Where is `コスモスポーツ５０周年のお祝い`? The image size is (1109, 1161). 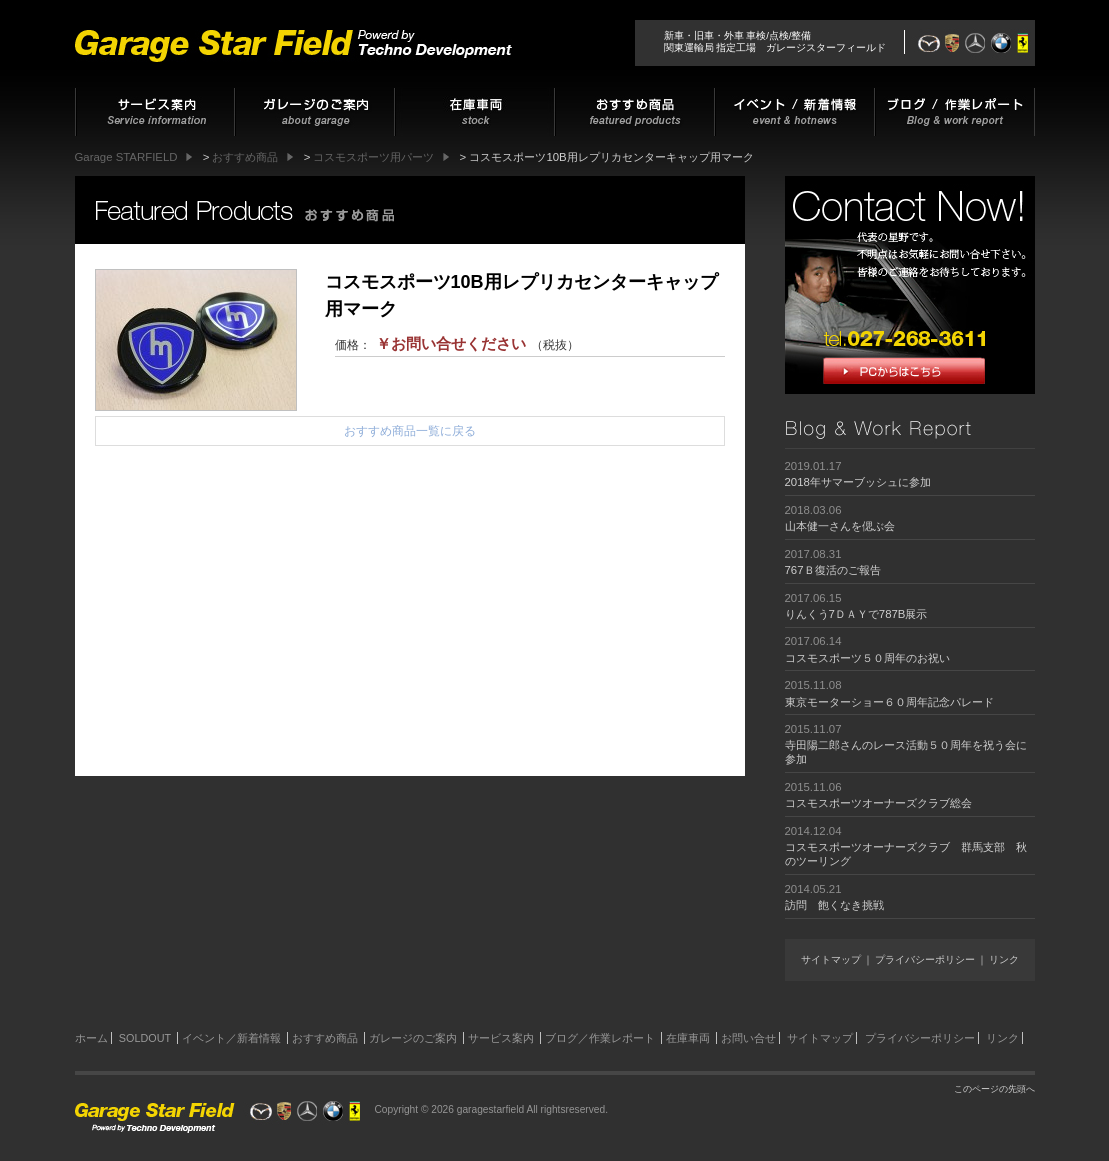
コスモスポーツ５０周年のお祝い is located at coordinates (867, 658).